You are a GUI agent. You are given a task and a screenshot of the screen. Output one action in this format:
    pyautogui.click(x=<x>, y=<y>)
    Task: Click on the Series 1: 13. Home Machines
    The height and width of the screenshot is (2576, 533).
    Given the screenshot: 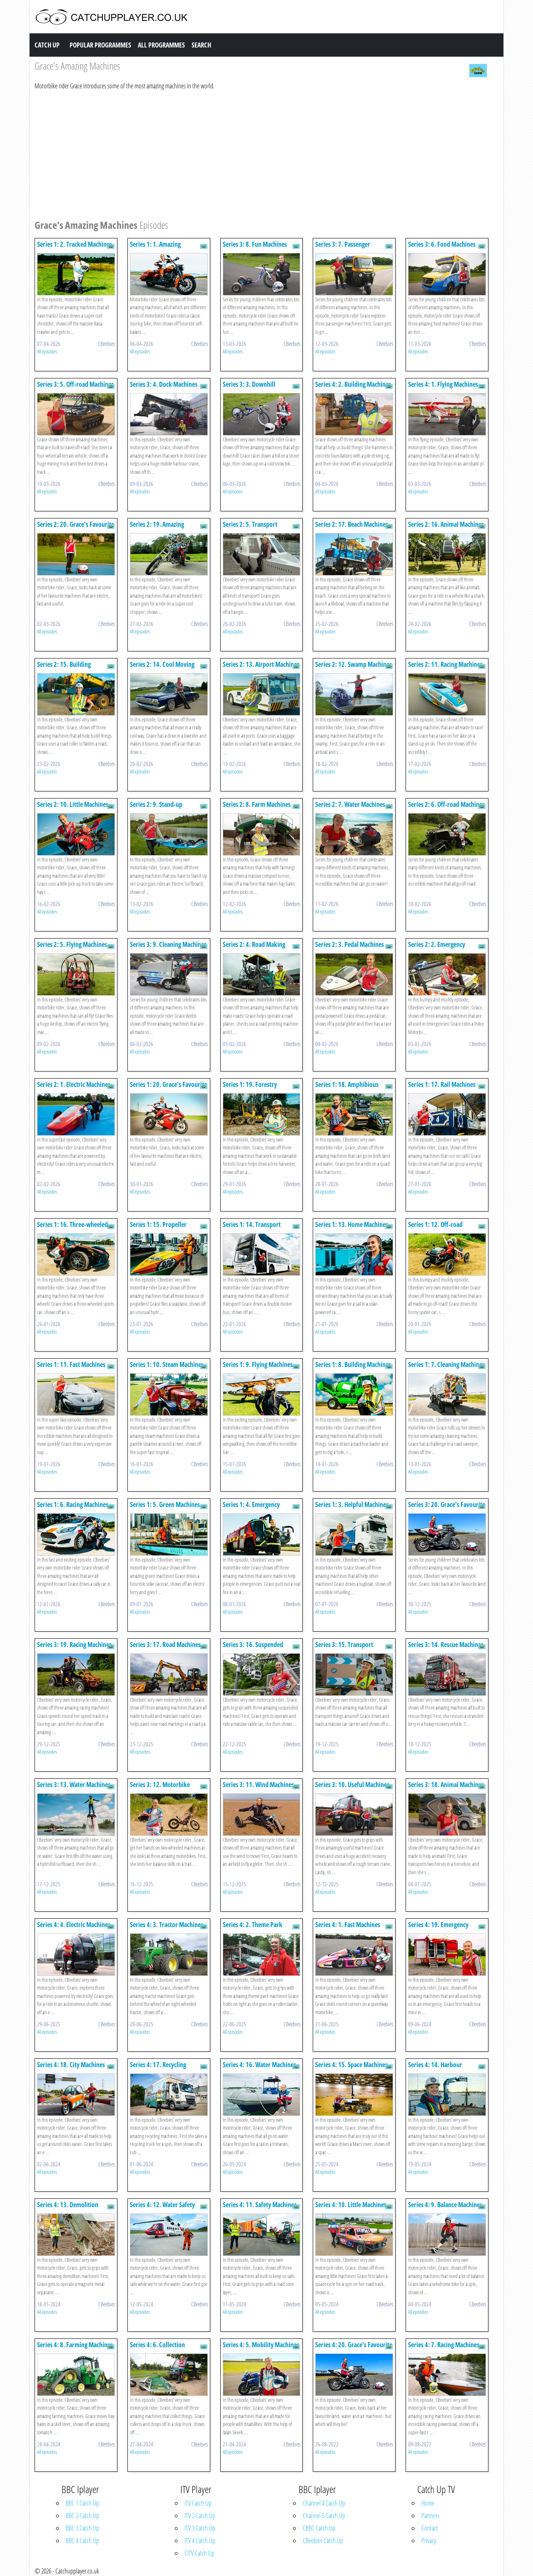 What is the action you would take?
    pyautogui.click(x=351, y=1224)
    